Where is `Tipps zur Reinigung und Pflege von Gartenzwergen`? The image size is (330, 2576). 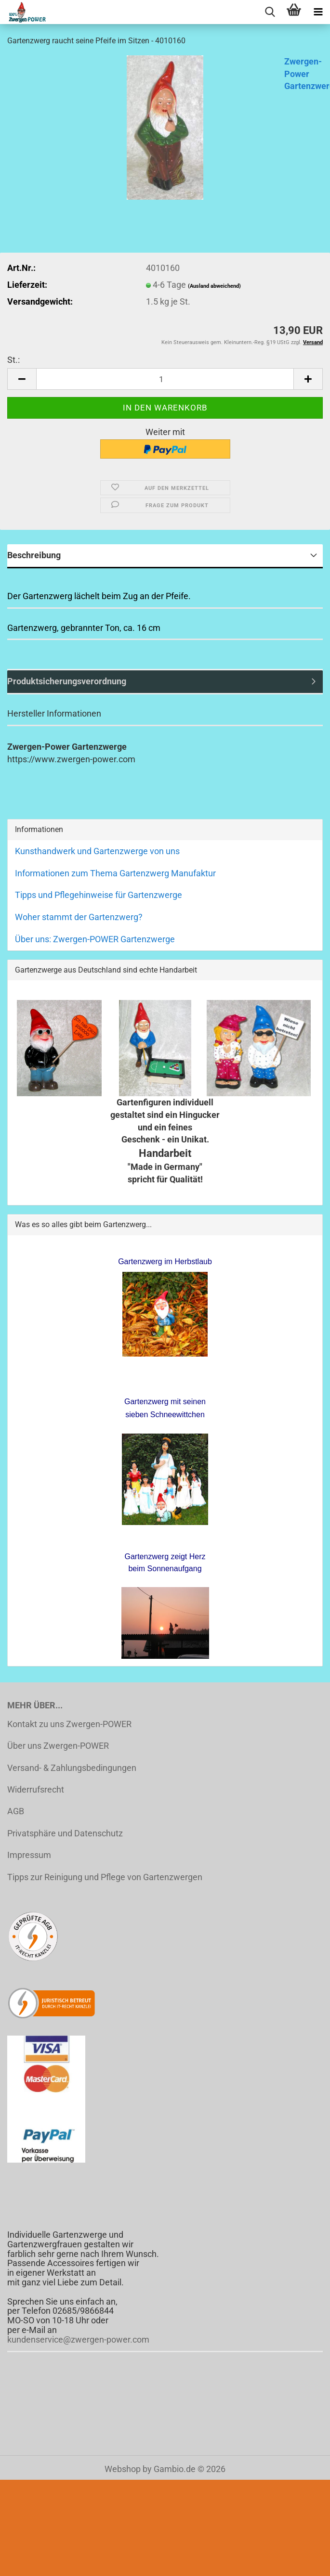 Tipps zur Reinigung und Pflege von Gartenzwergen is located at coordinates (104, 1877).